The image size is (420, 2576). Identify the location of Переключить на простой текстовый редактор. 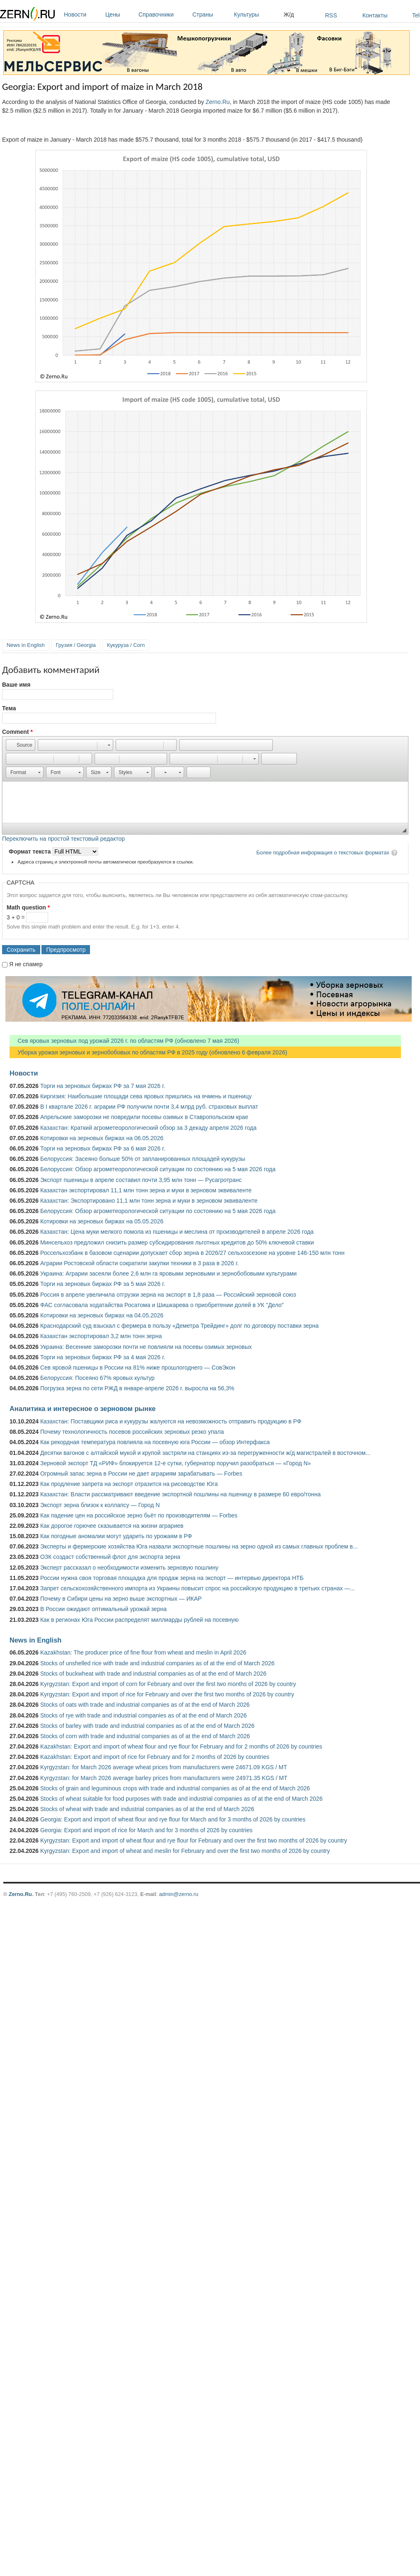
(63, 838).